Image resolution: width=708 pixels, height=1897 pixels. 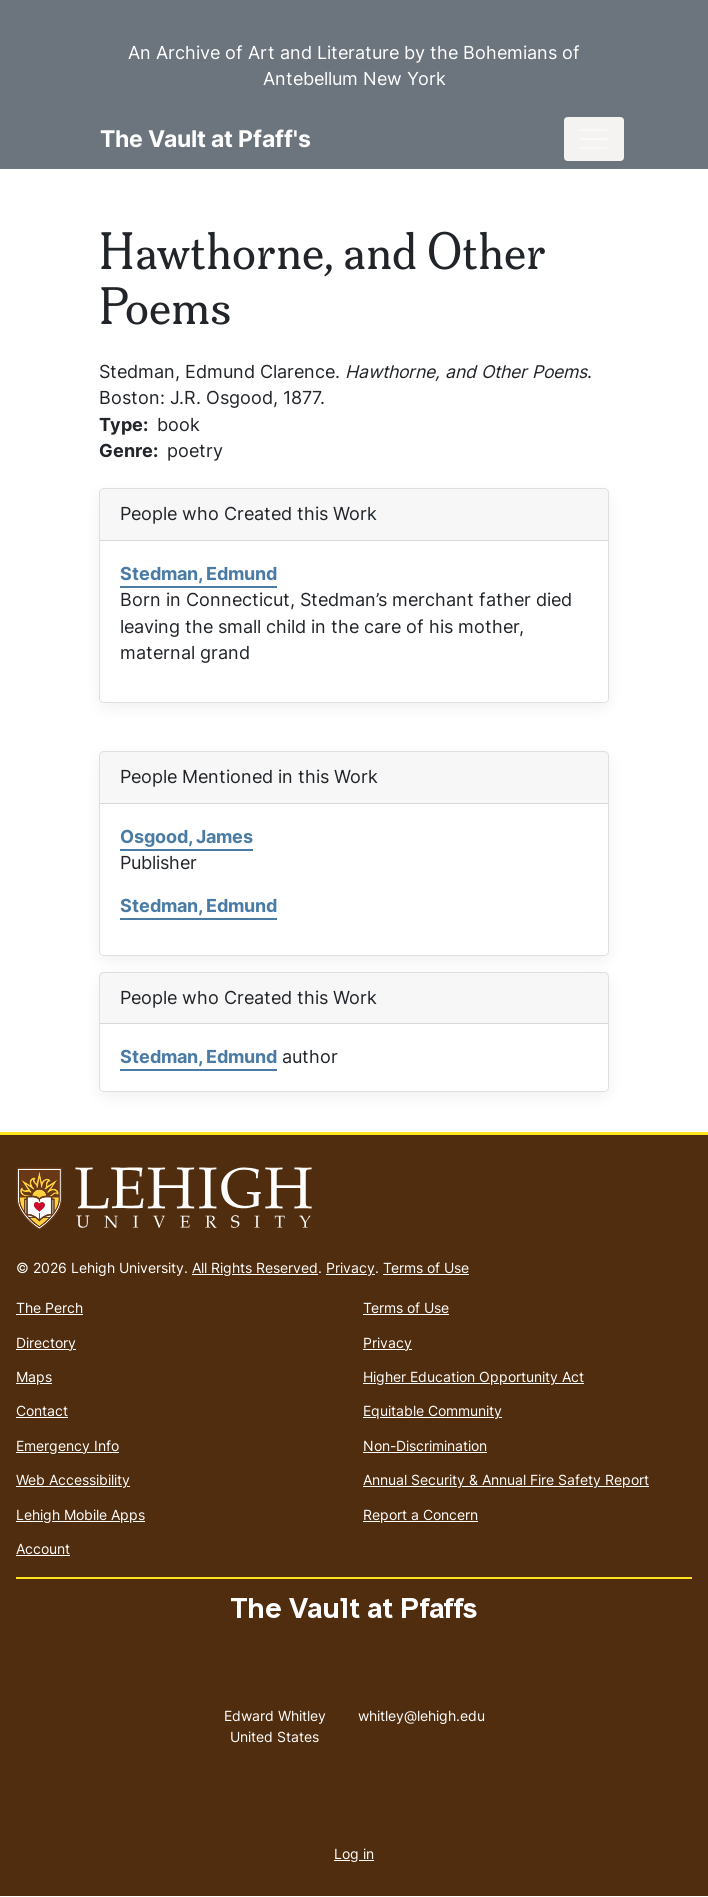 I want to click on Annual Security & Annual Fire Safety Report, so click(x=506, y=1479).